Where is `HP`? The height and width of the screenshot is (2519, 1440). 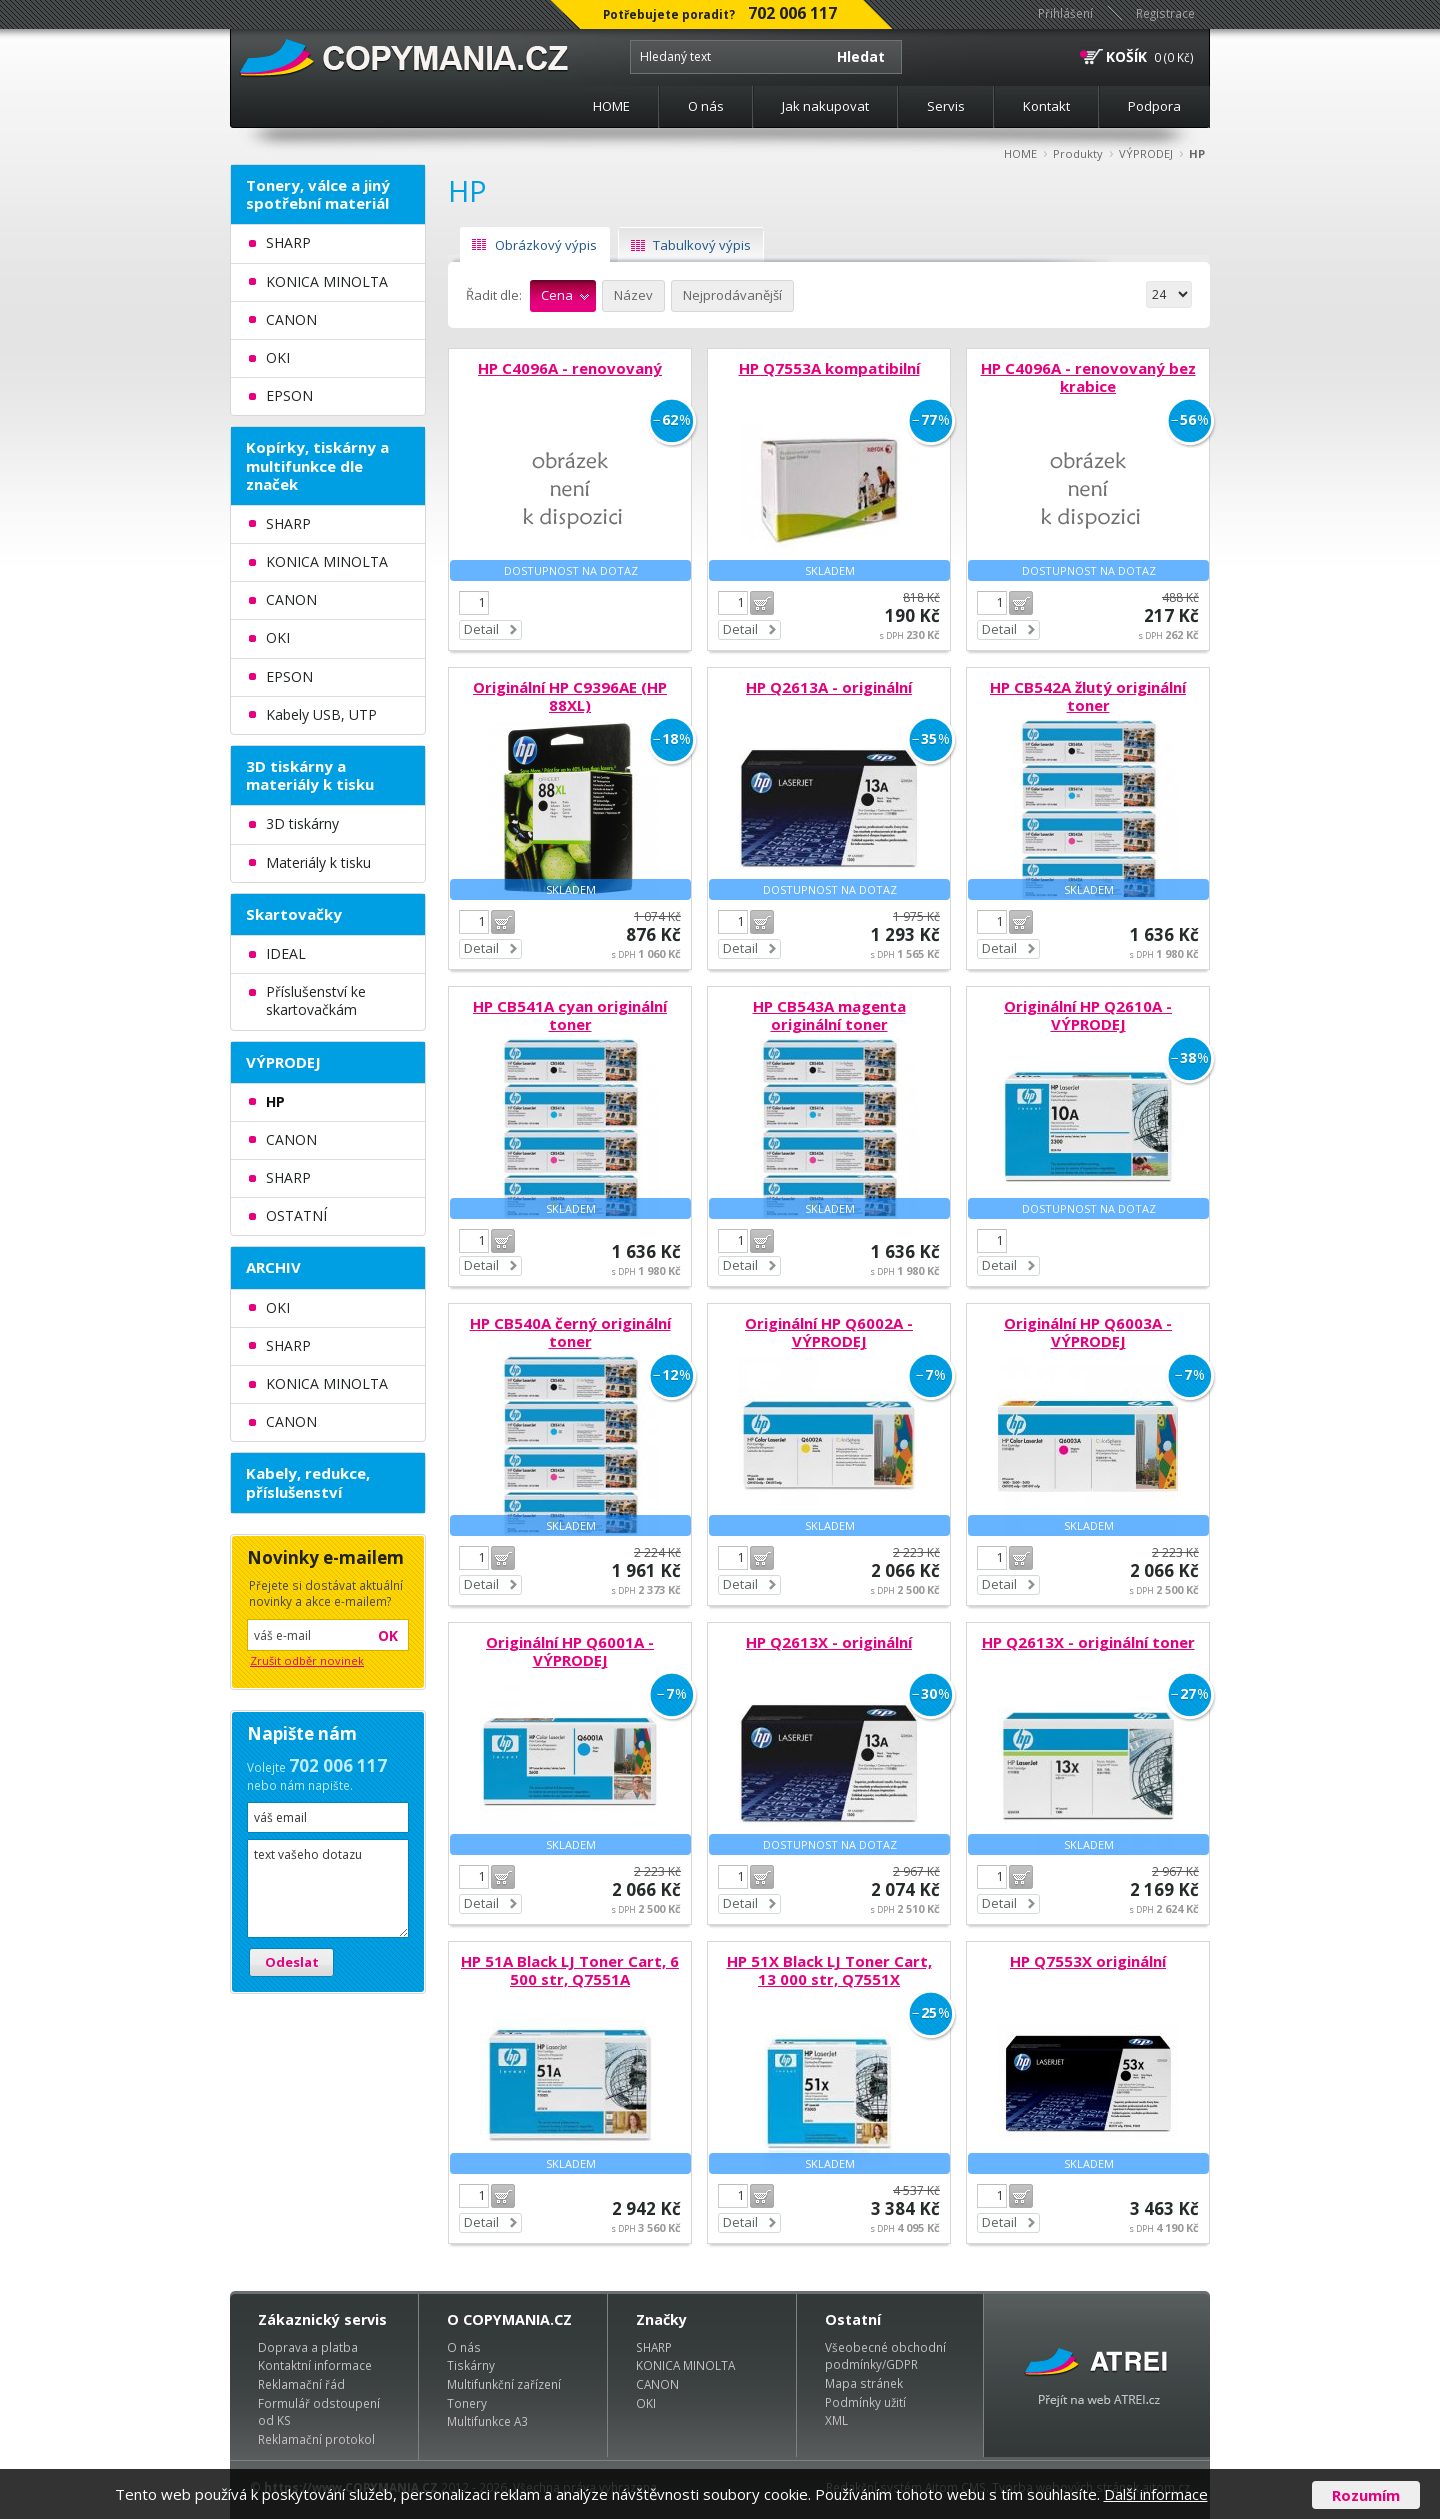 HP is located at coordinates (1197, 153).